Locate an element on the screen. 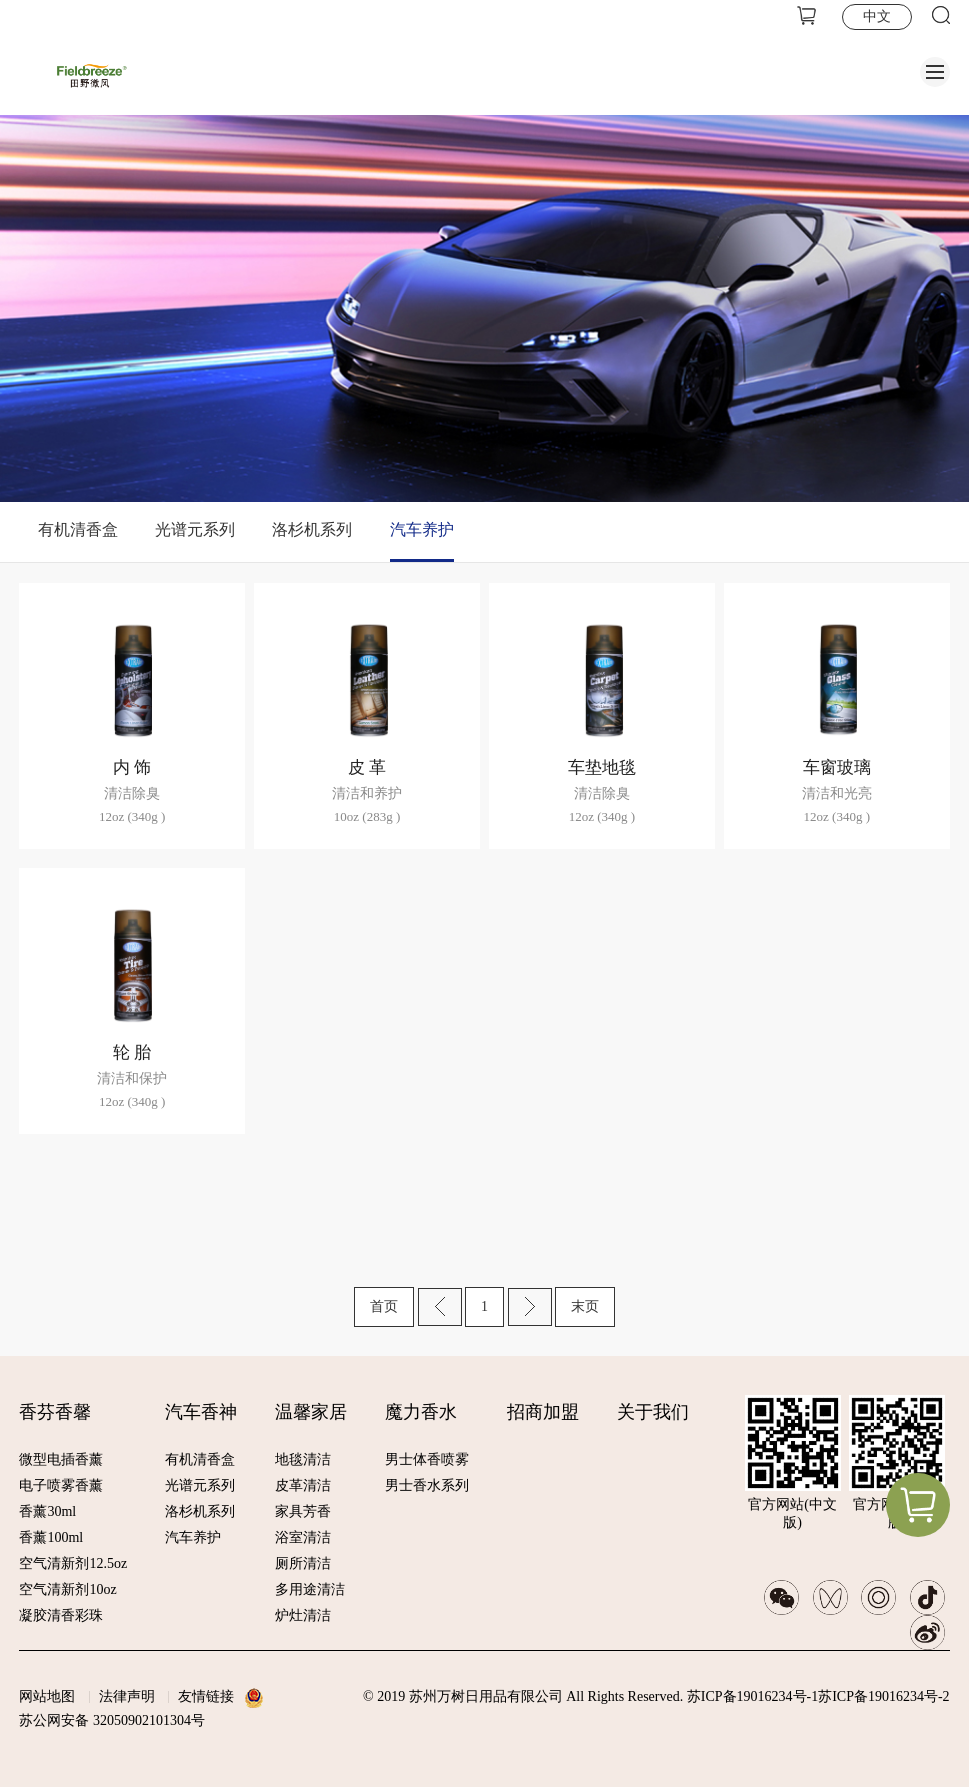 This screenshot has height=1787, width=969. 多用途清洁 is located at coordinates (310, 1589).